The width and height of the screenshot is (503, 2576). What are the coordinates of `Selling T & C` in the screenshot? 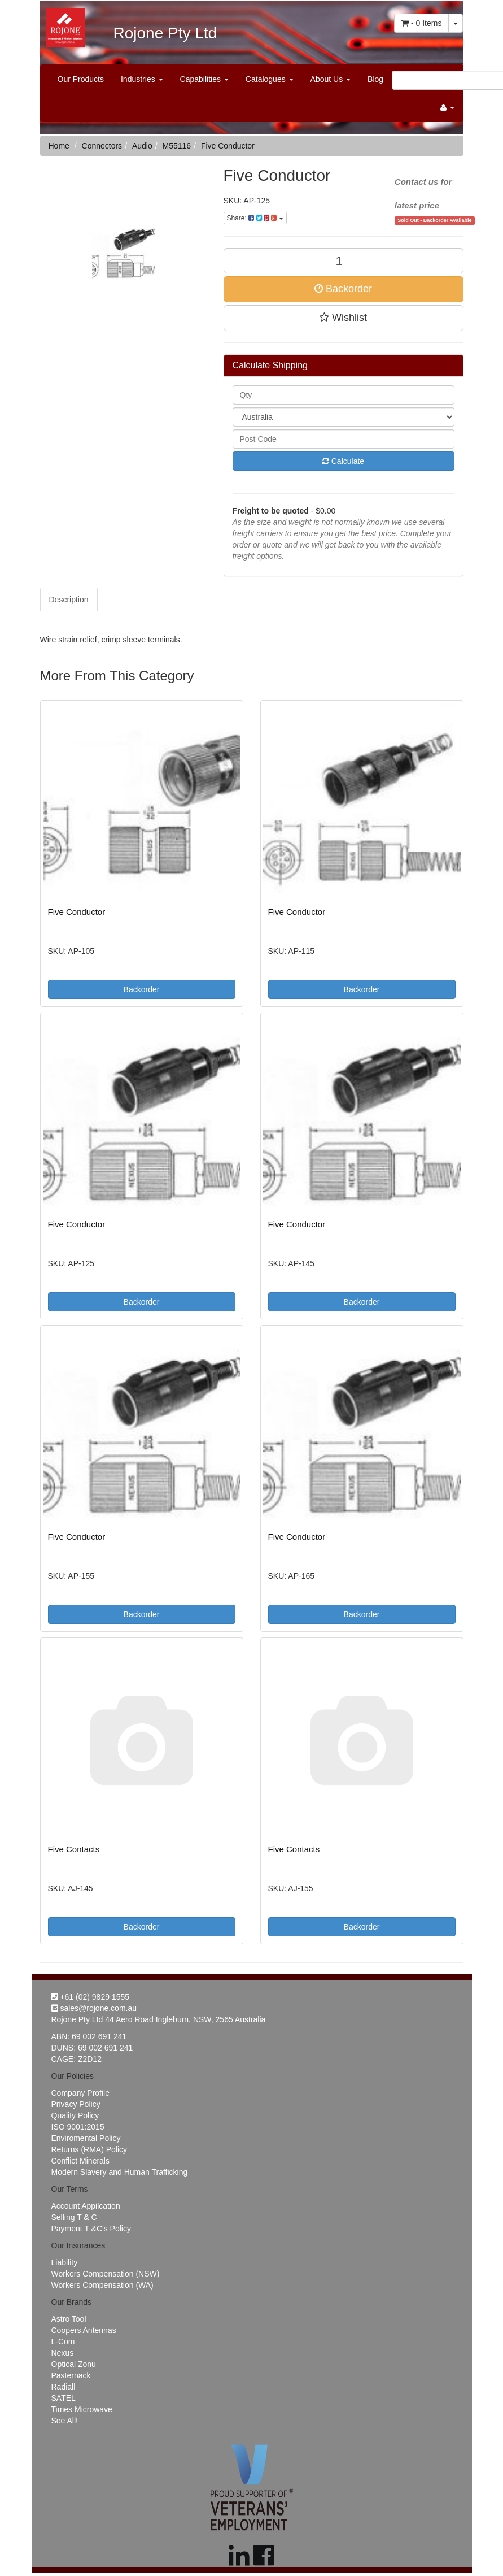 It's located at (74, 2217).